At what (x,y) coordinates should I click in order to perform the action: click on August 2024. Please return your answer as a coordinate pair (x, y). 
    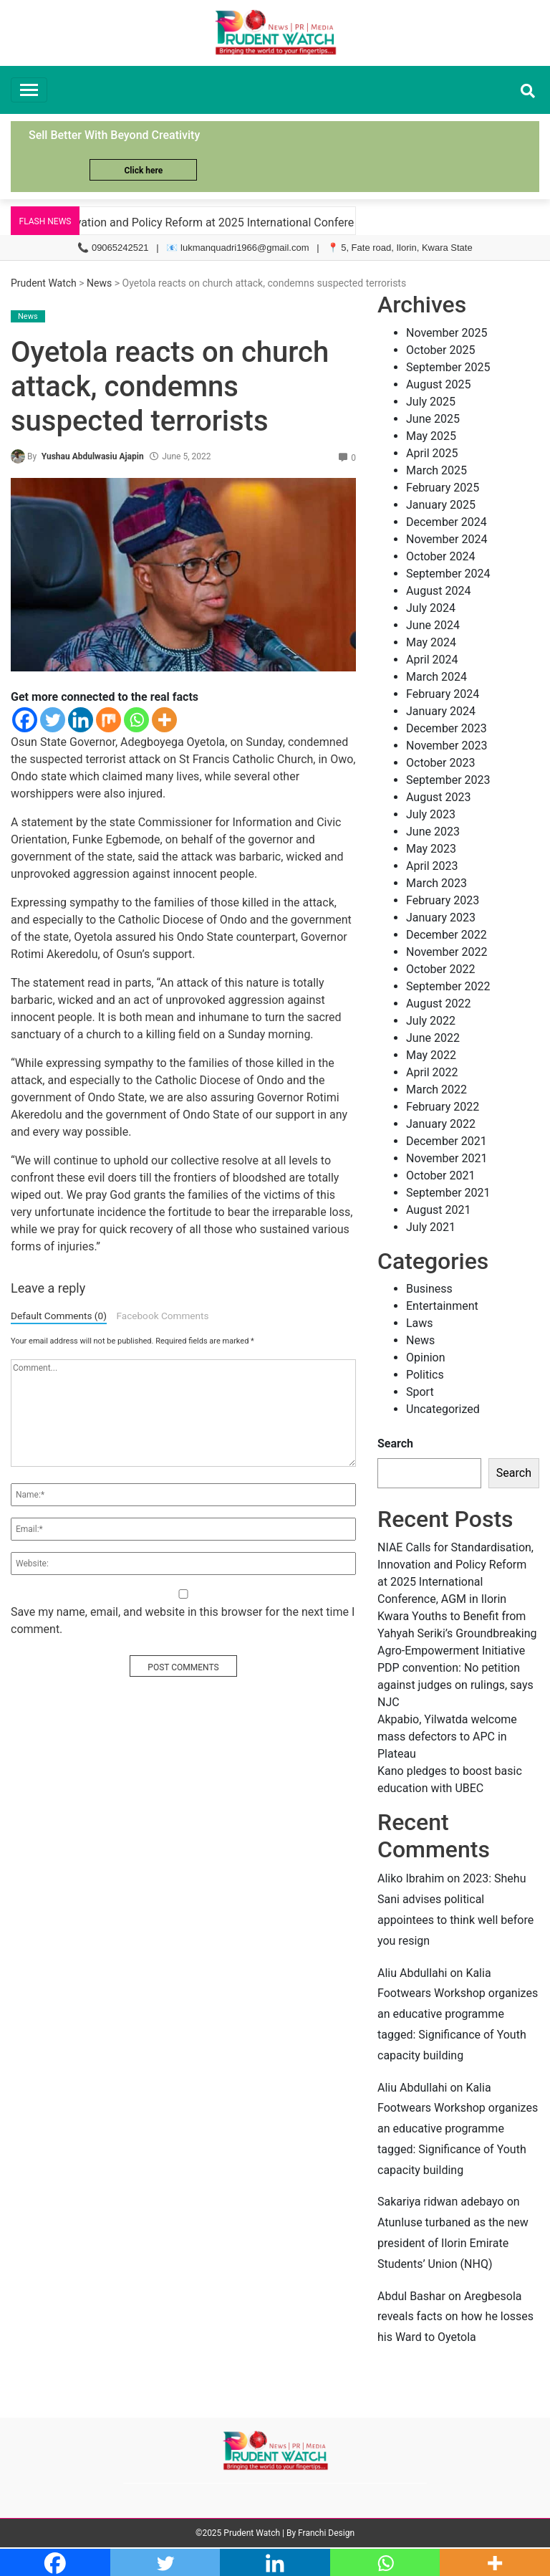
    Looking at the image, I should click on (438, 591).